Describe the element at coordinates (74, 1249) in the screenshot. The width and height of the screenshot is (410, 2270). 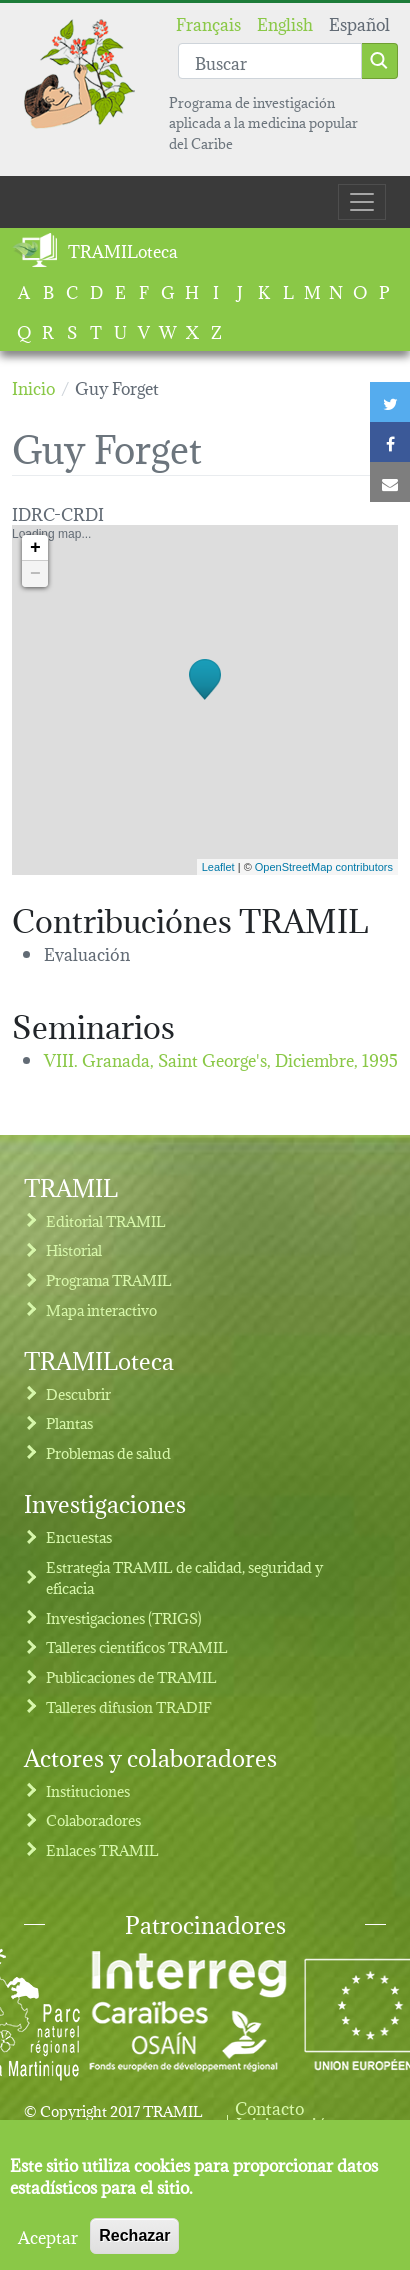
I see `Historial` at that location.